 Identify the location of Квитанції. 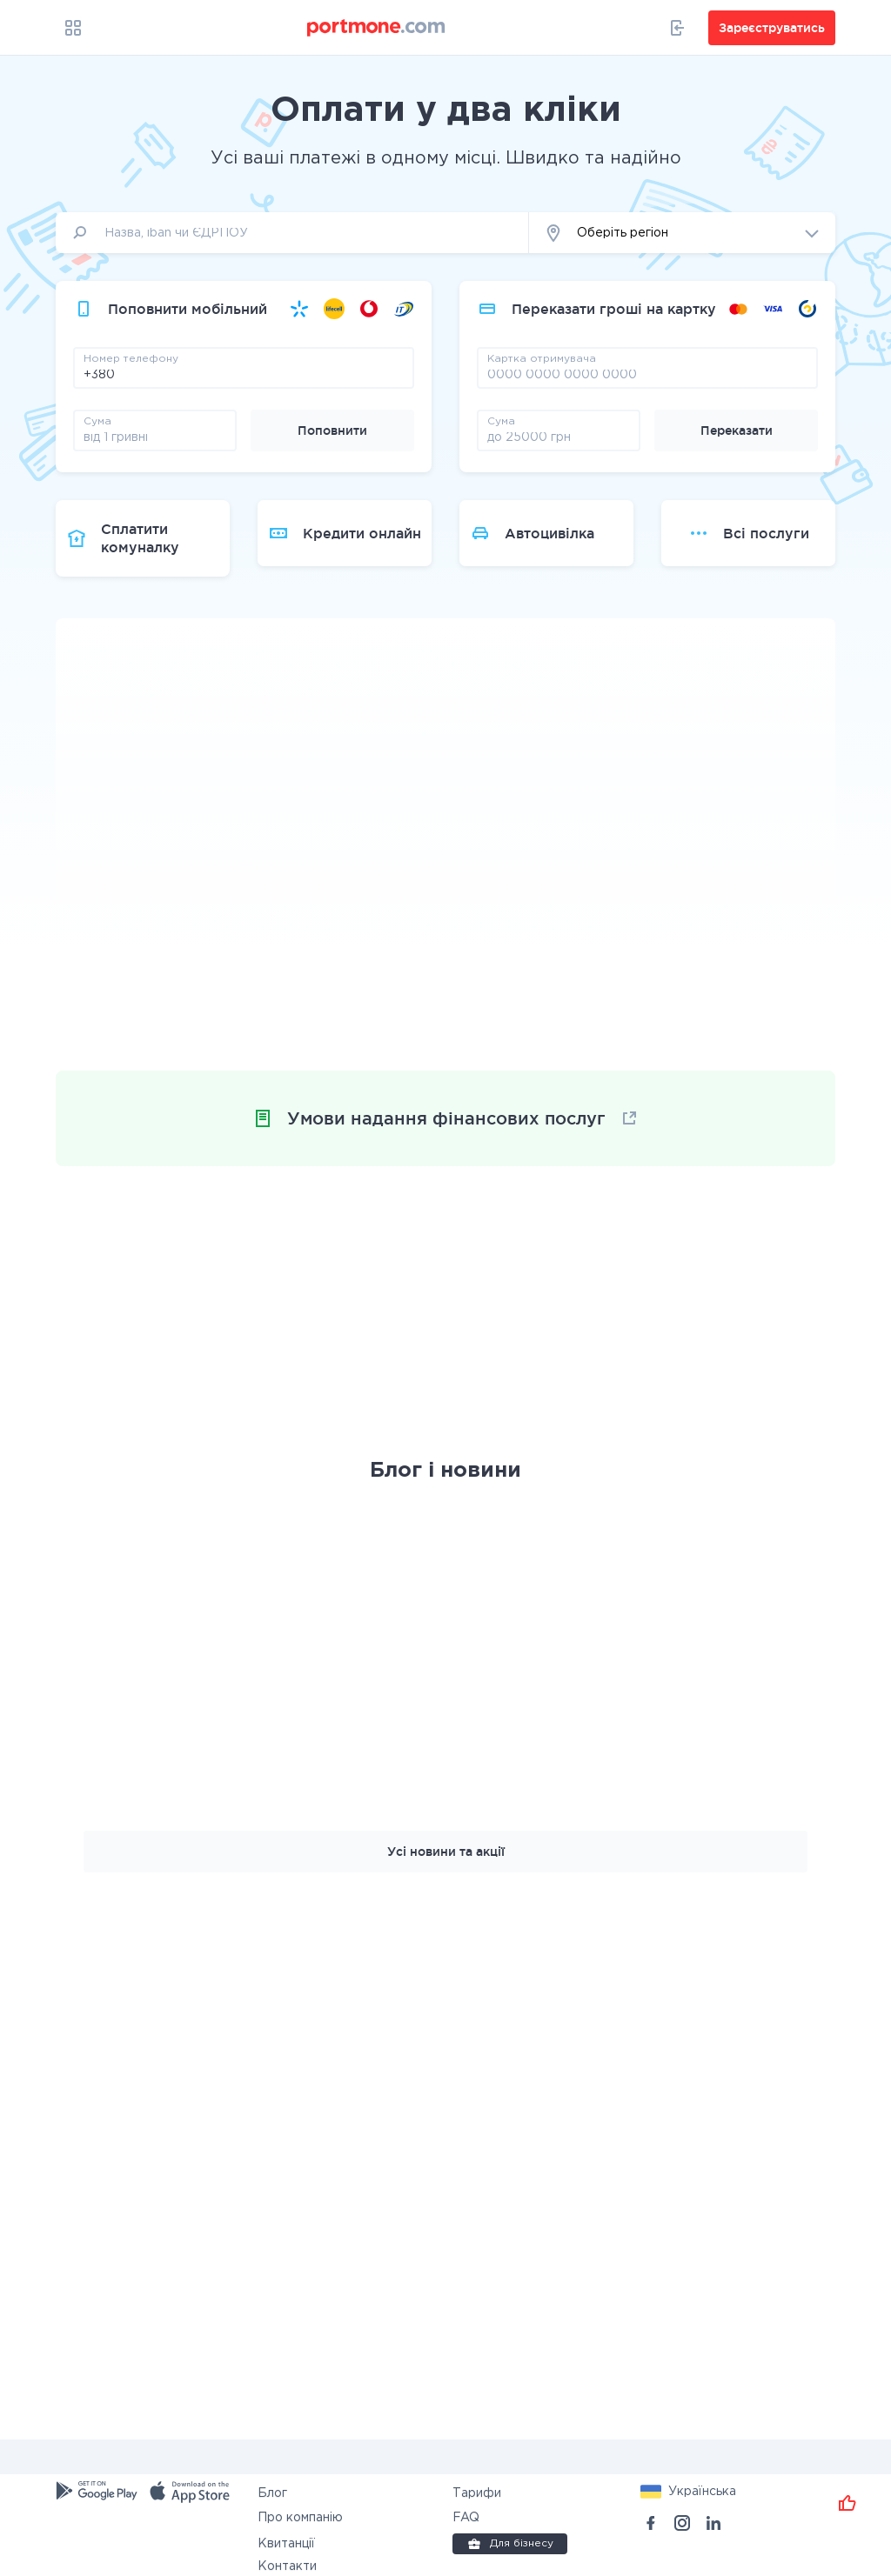
(286, 2544).